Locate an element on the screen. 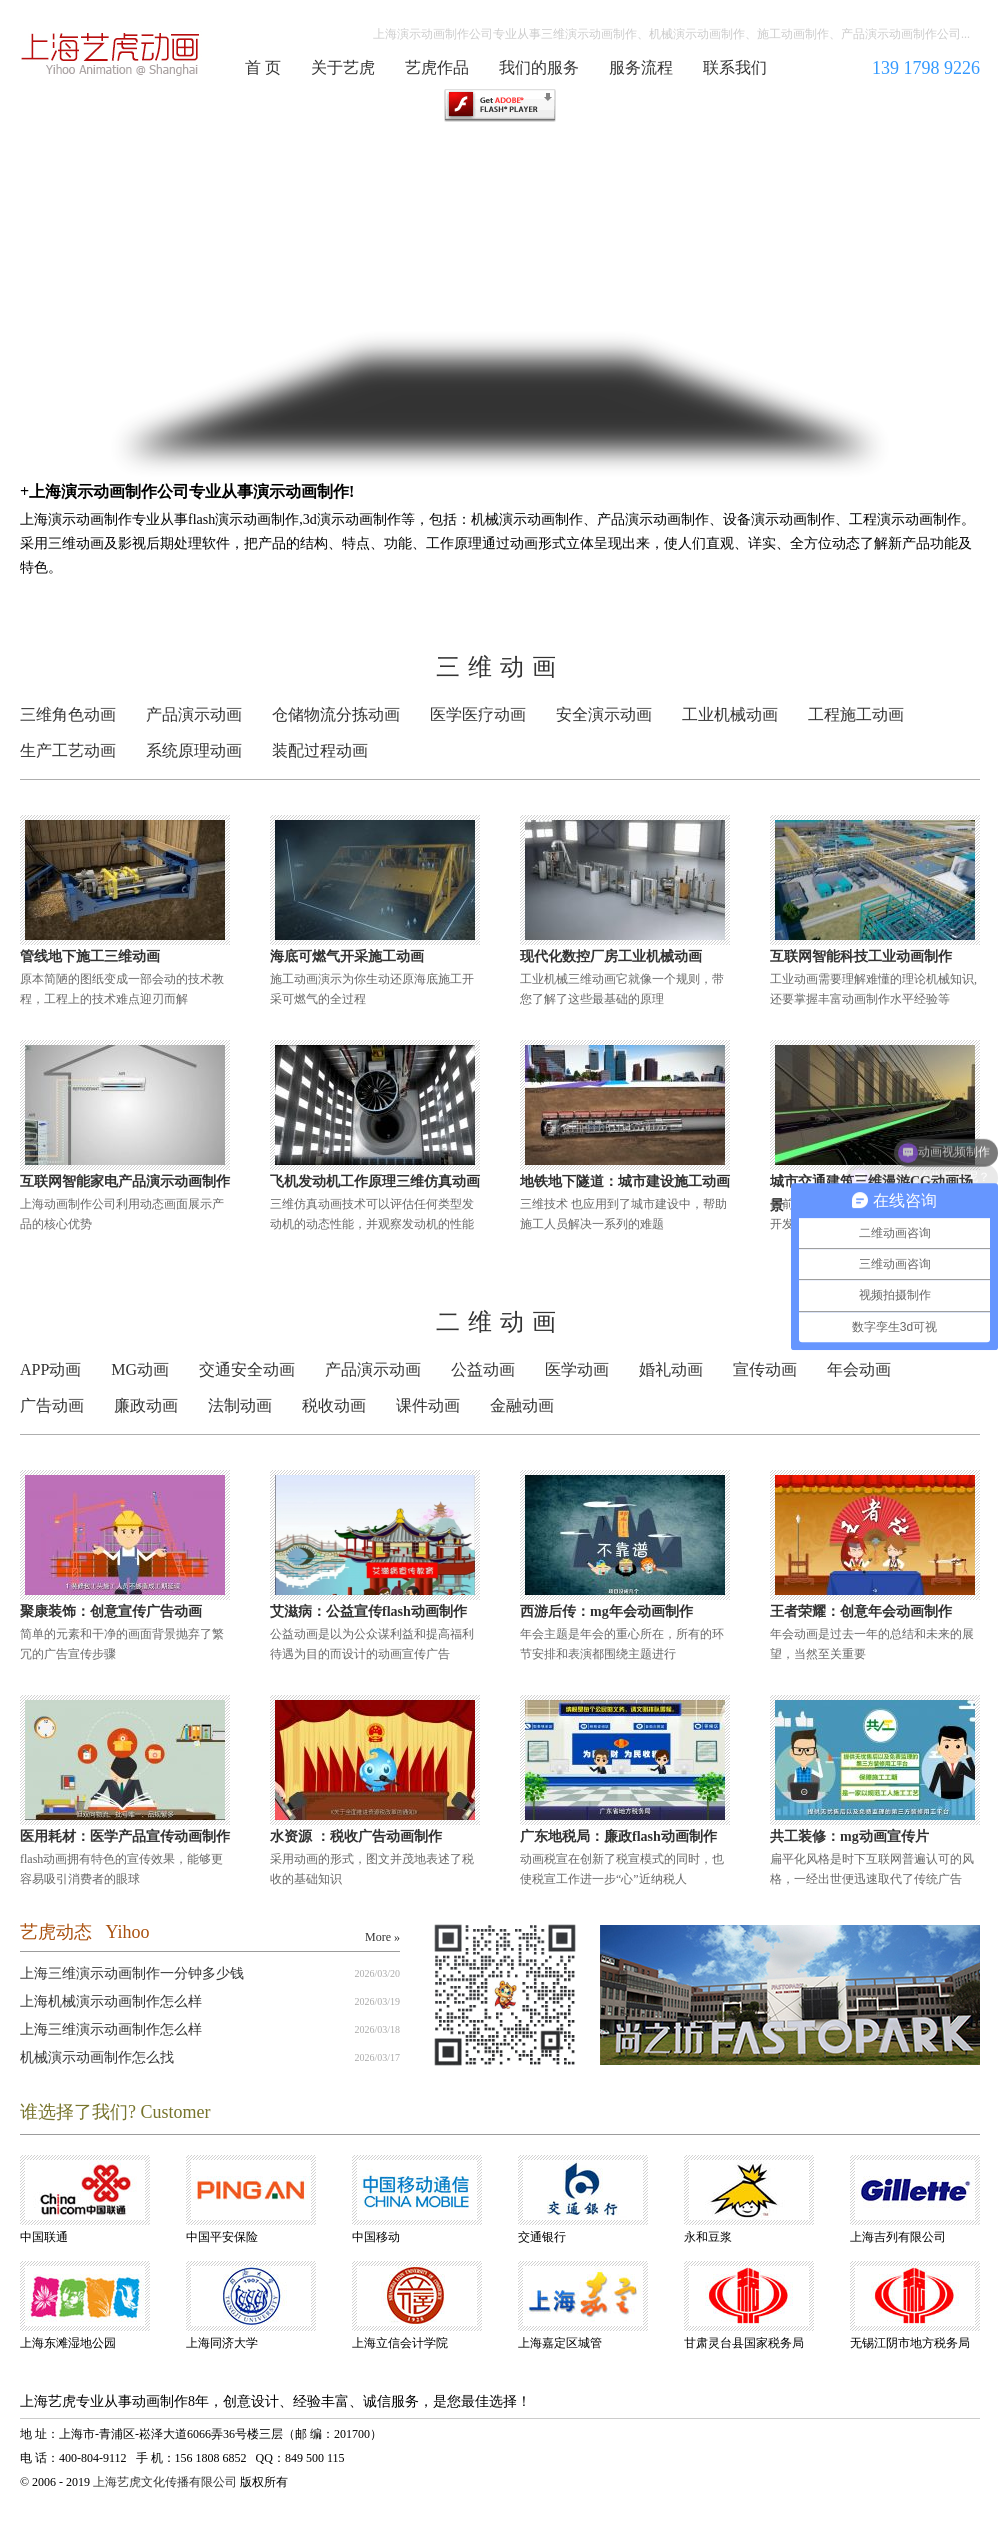 This screenshot has height=2533, width=1000. APP动画 is located at coordinates (50, 1369).